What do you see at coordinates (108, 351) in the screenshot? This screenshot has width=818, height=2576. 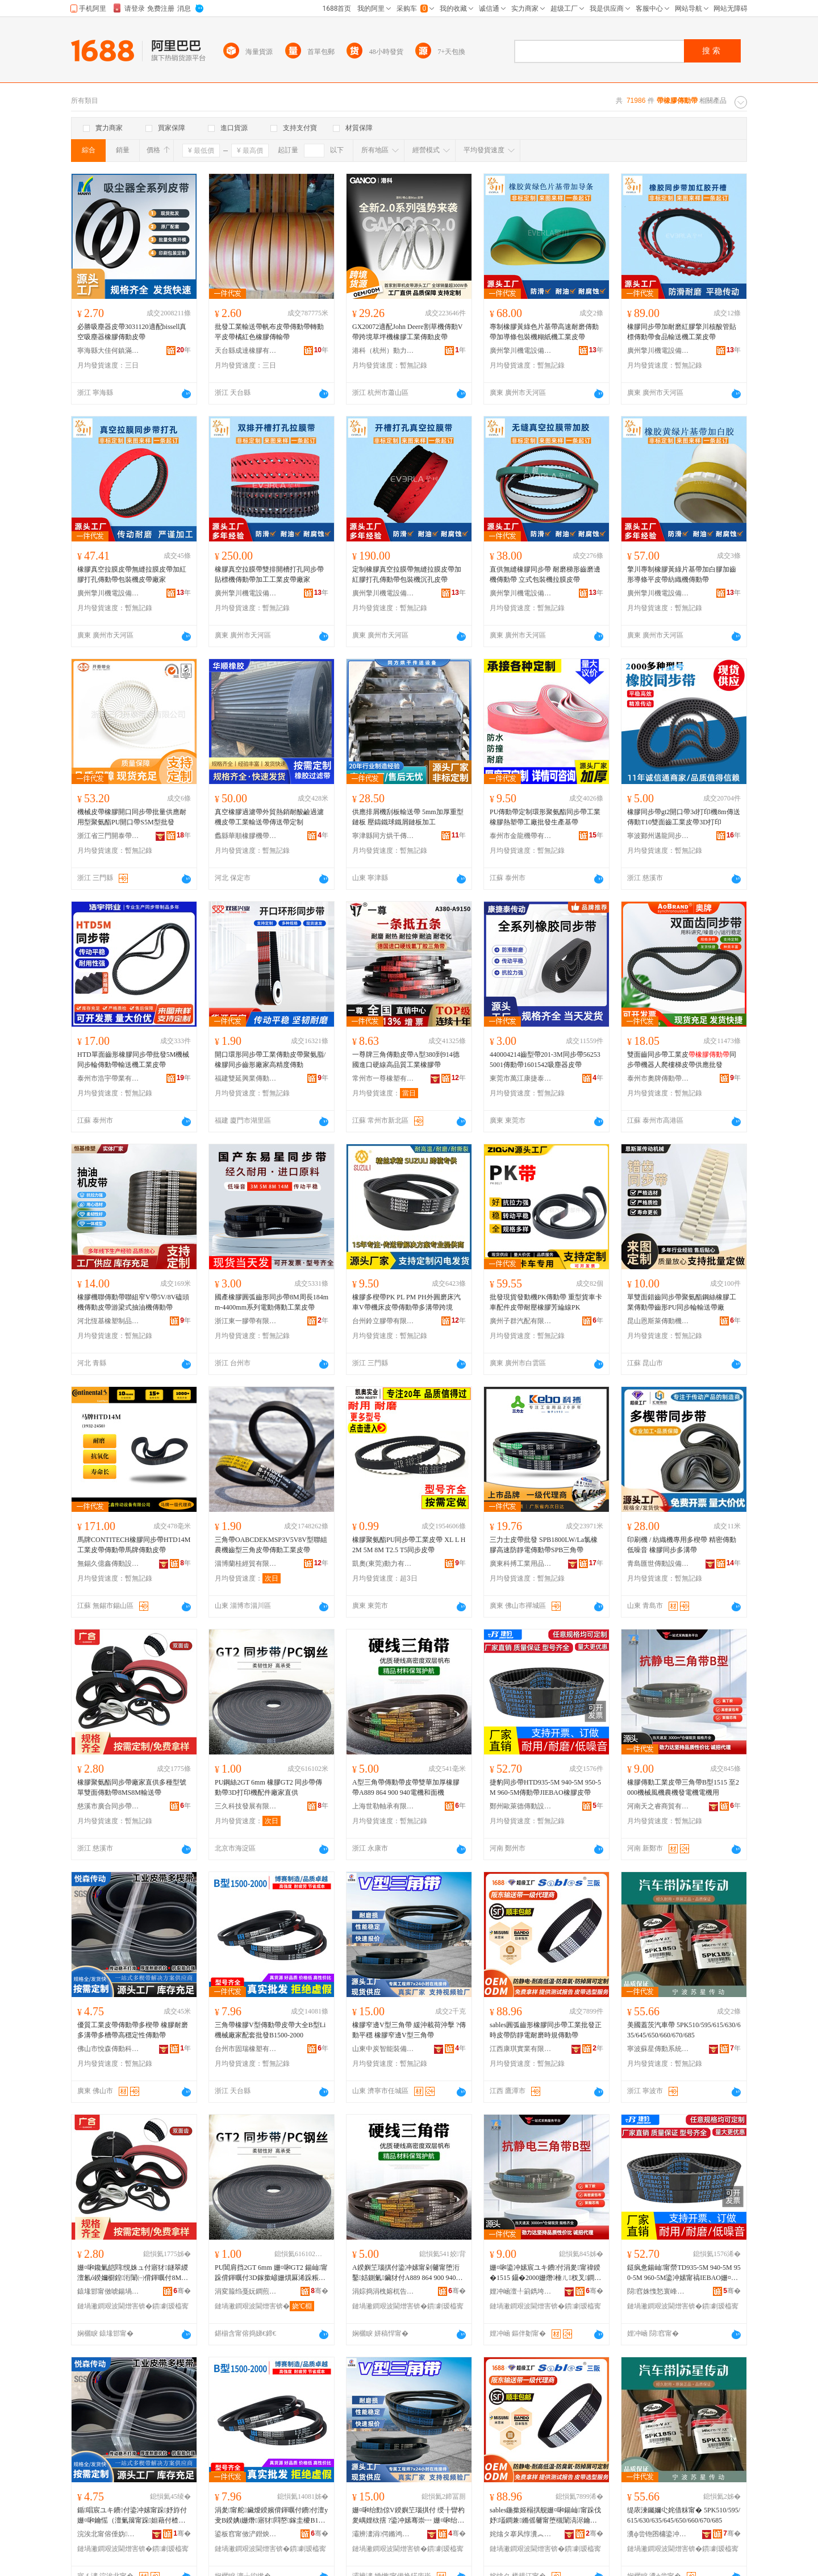 I see `寧海縣大佳何鎮滿意橡塑制品廠` at bounding box center [108, 351].